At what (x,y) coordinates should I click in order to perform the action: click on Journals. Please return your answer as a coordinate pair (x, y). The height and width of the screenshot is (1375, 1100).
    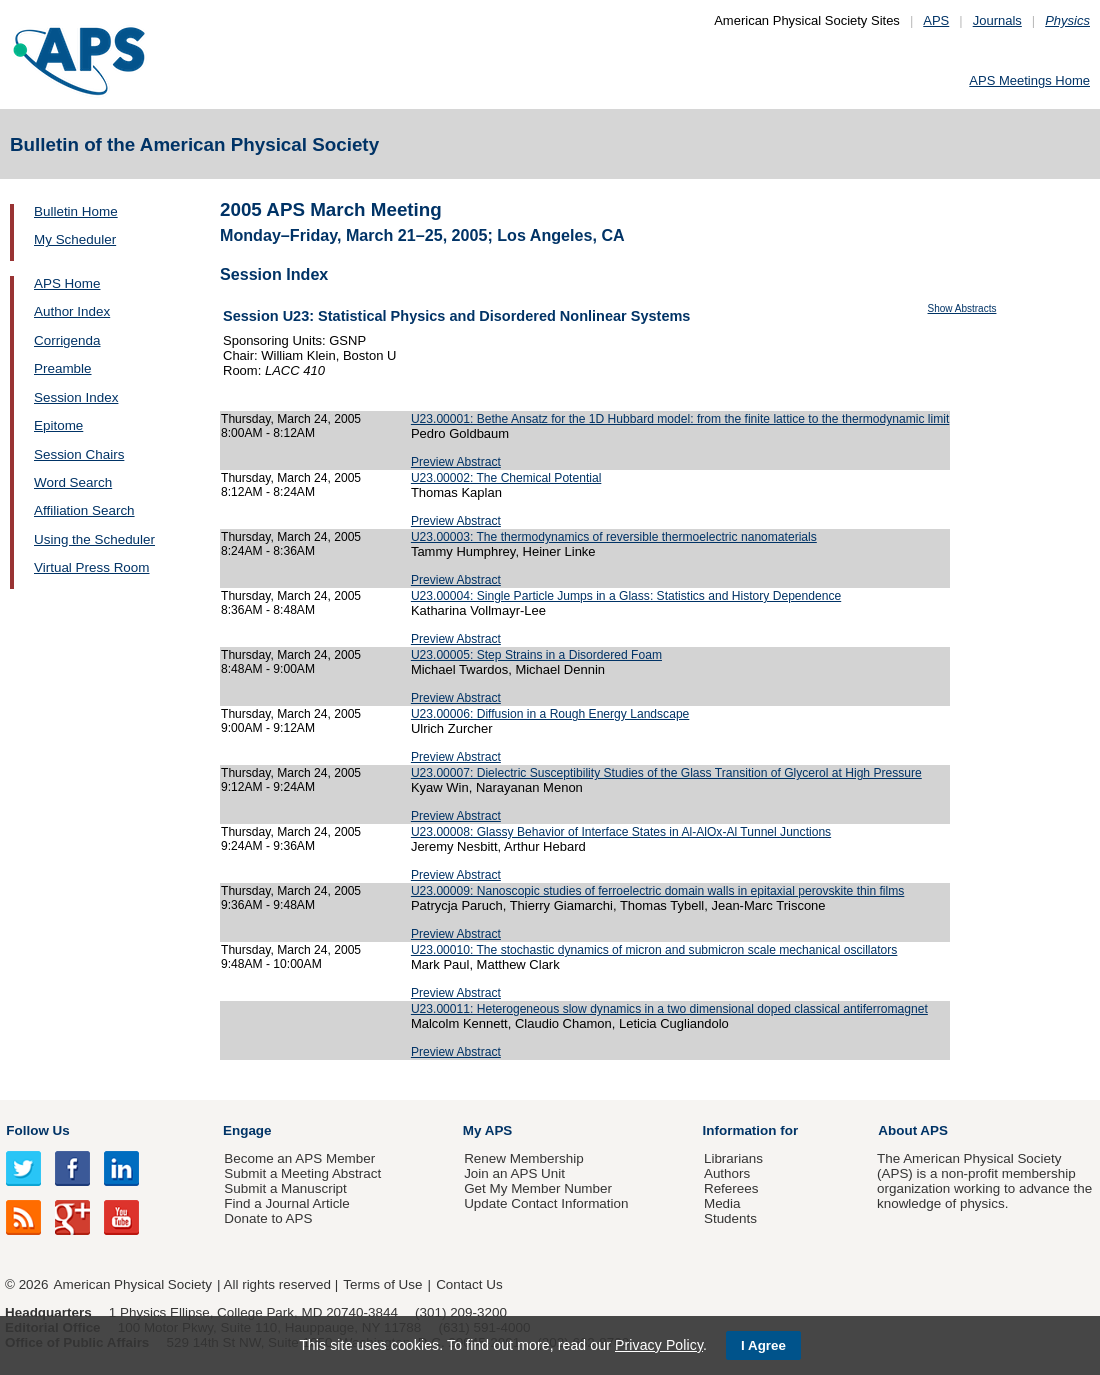
    Looking at the image, I should click on (997, 20).